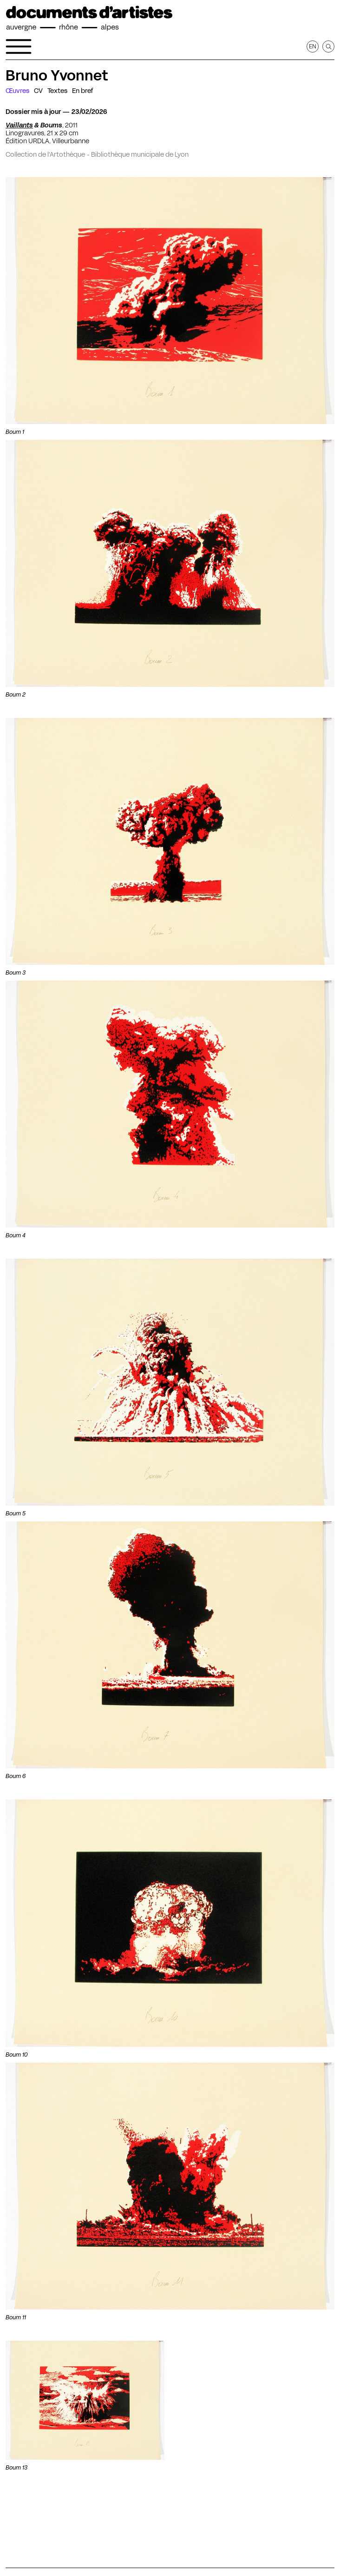 Image resolution: width=340 pixels, height=2576 pixels. I want to click on Bruno Yvonnet, so click(57, 75).